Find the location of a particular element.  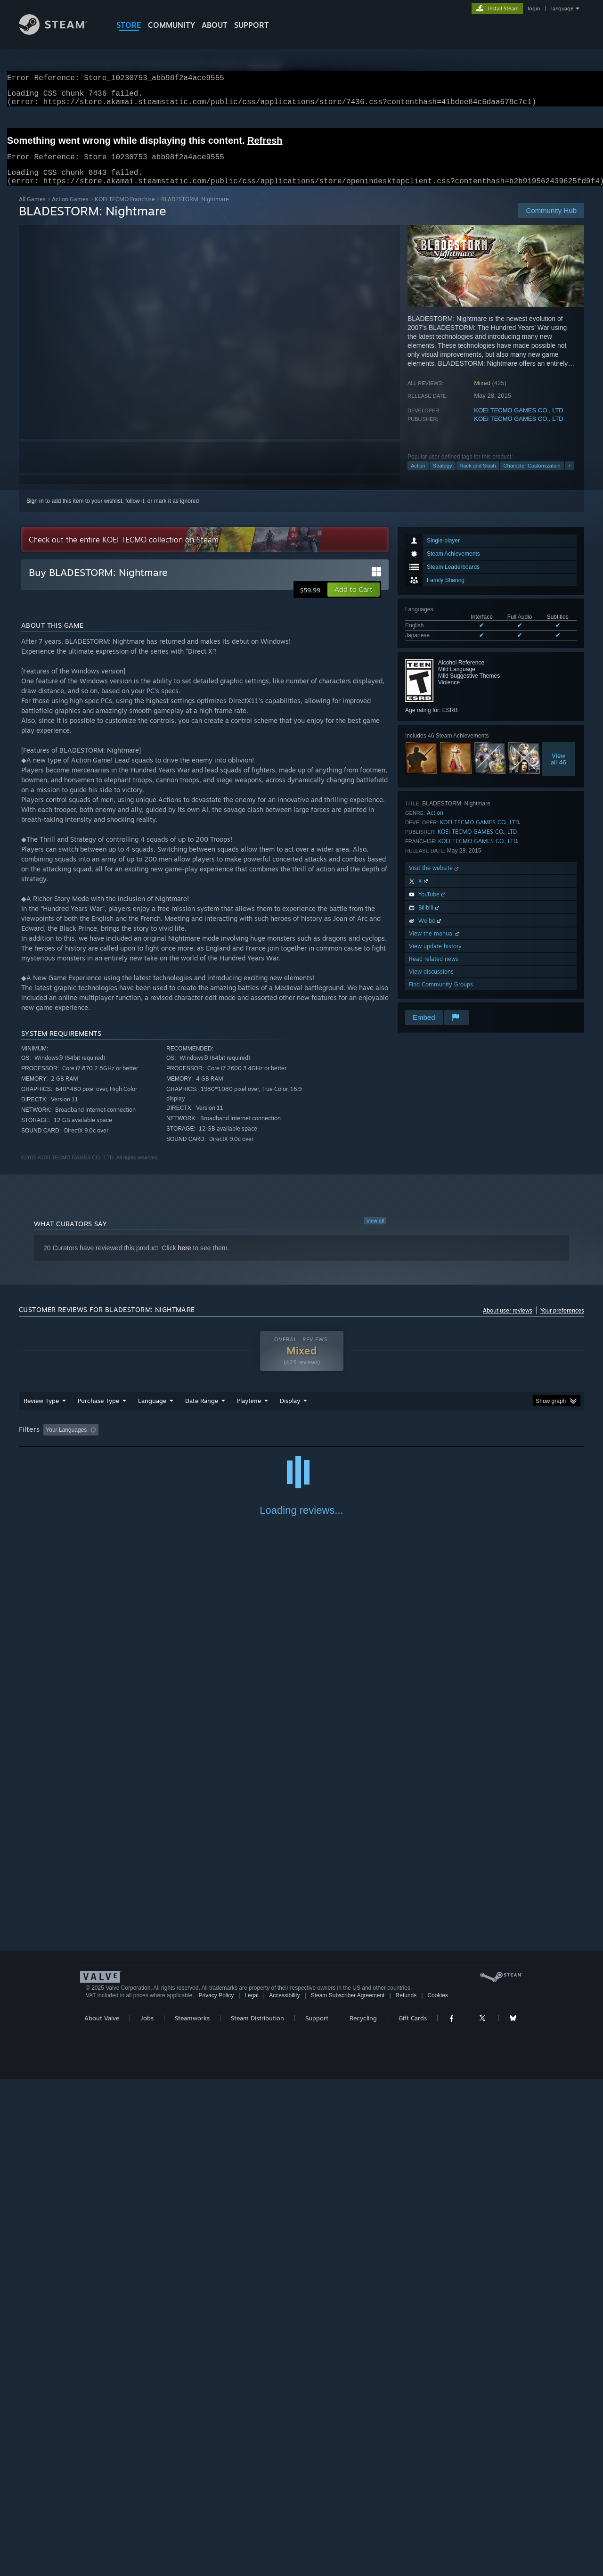

Steam Distribution is located at coordinates (257, 2515).